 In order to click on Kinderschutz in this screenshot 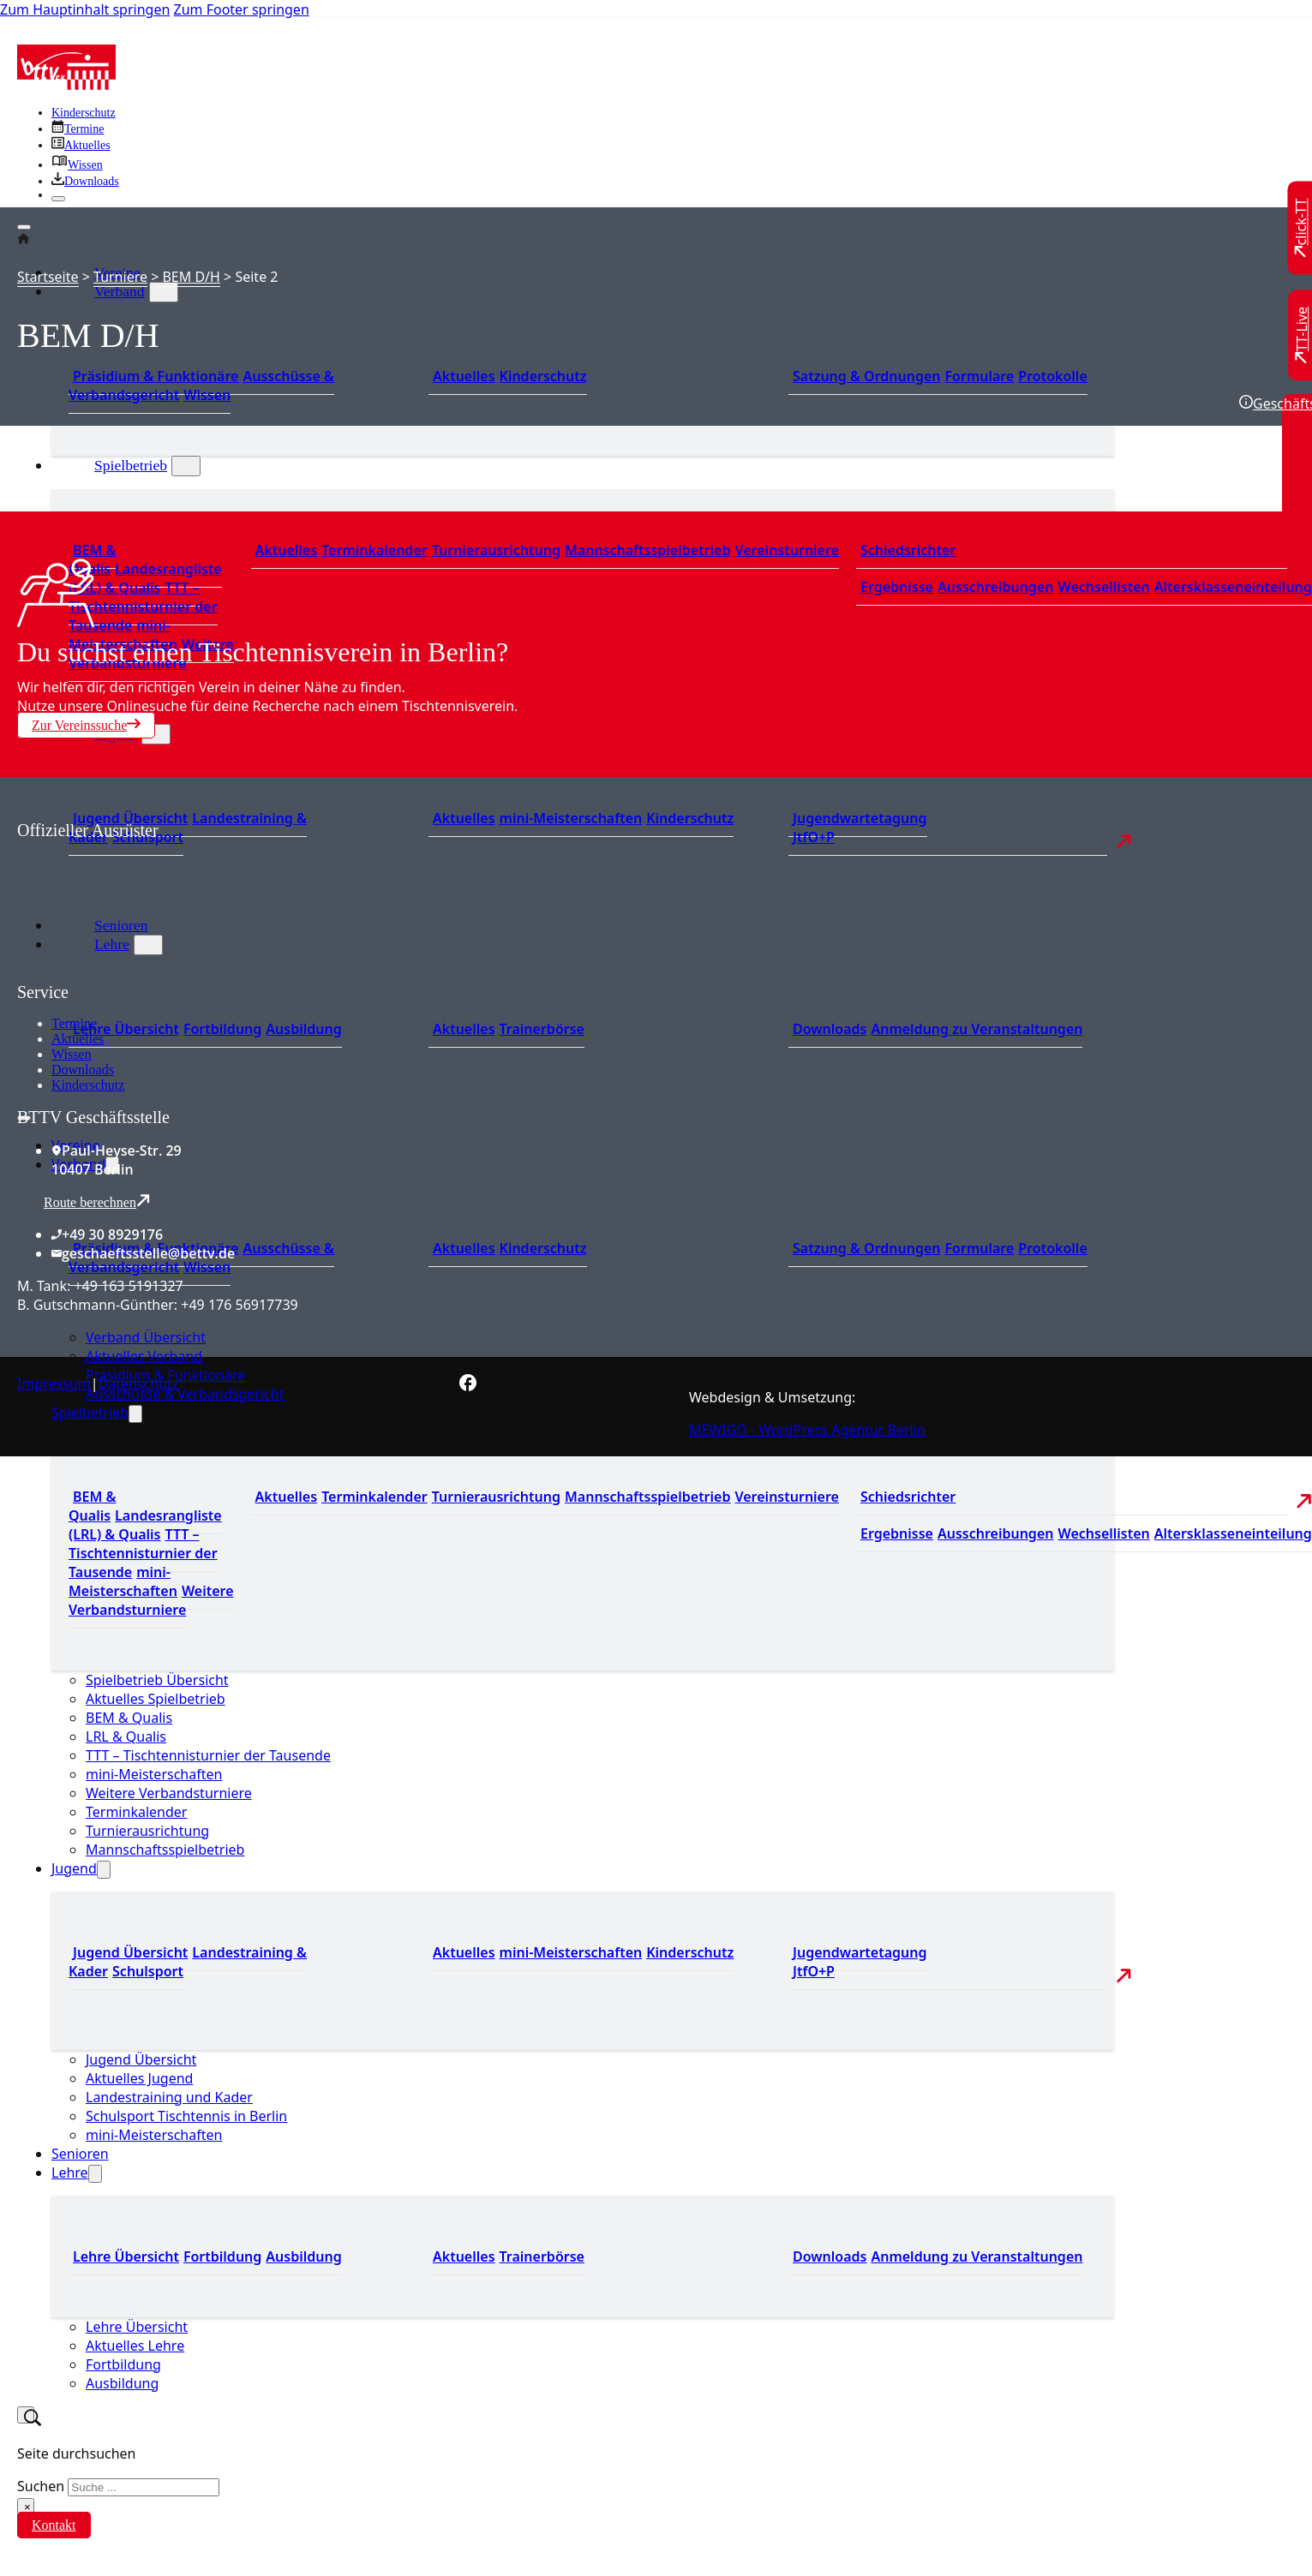, I will do `click(87, 1085)`.